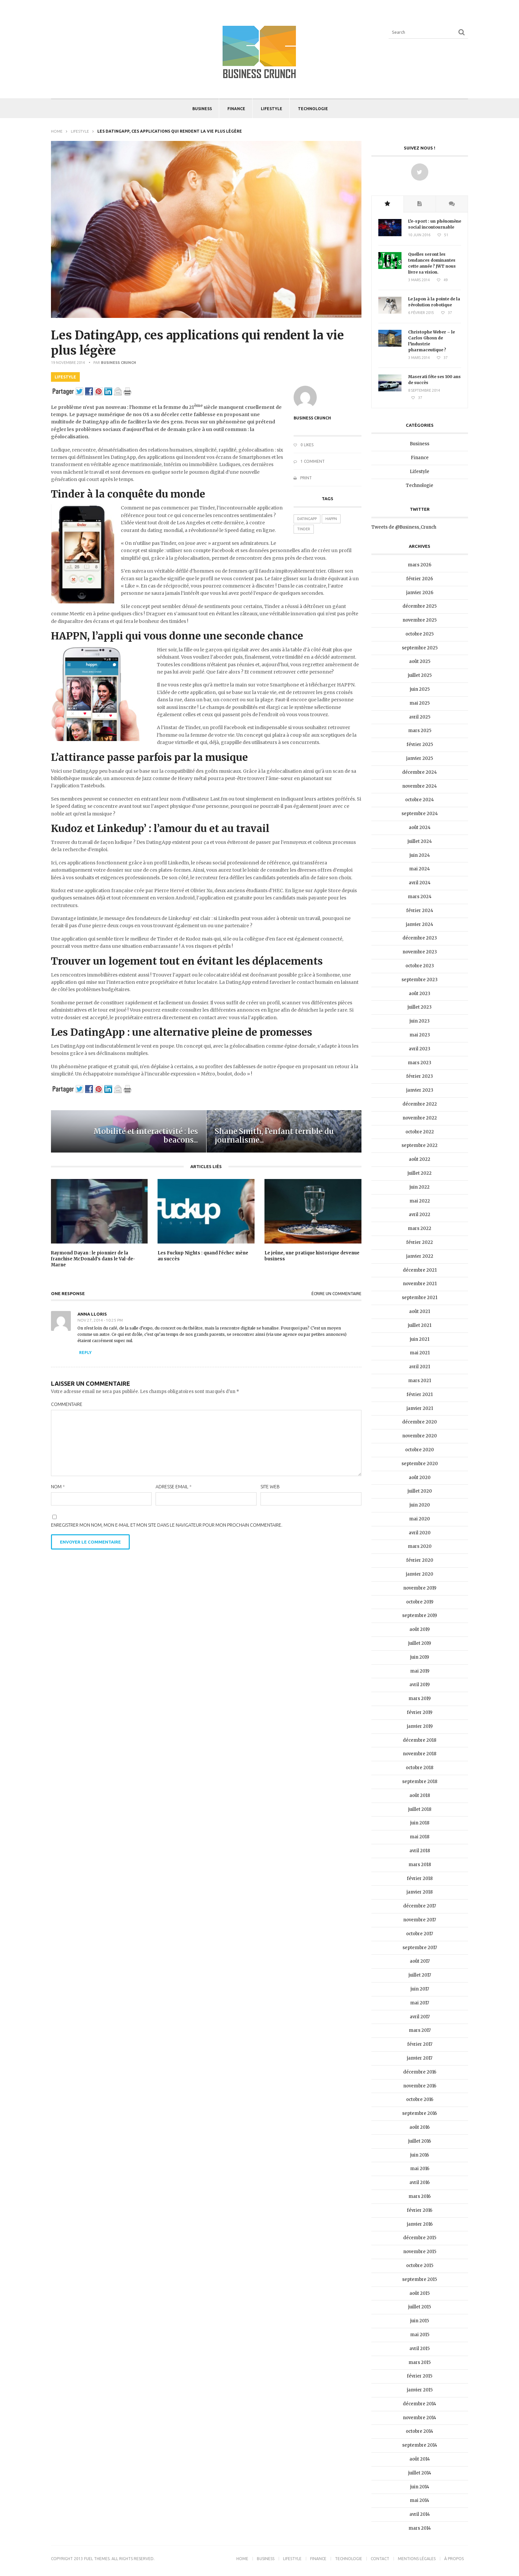  What do you see at coordinates (420, 2030) in the screenshot?
I see `mars 2017` at bounding box center [420, 2030].